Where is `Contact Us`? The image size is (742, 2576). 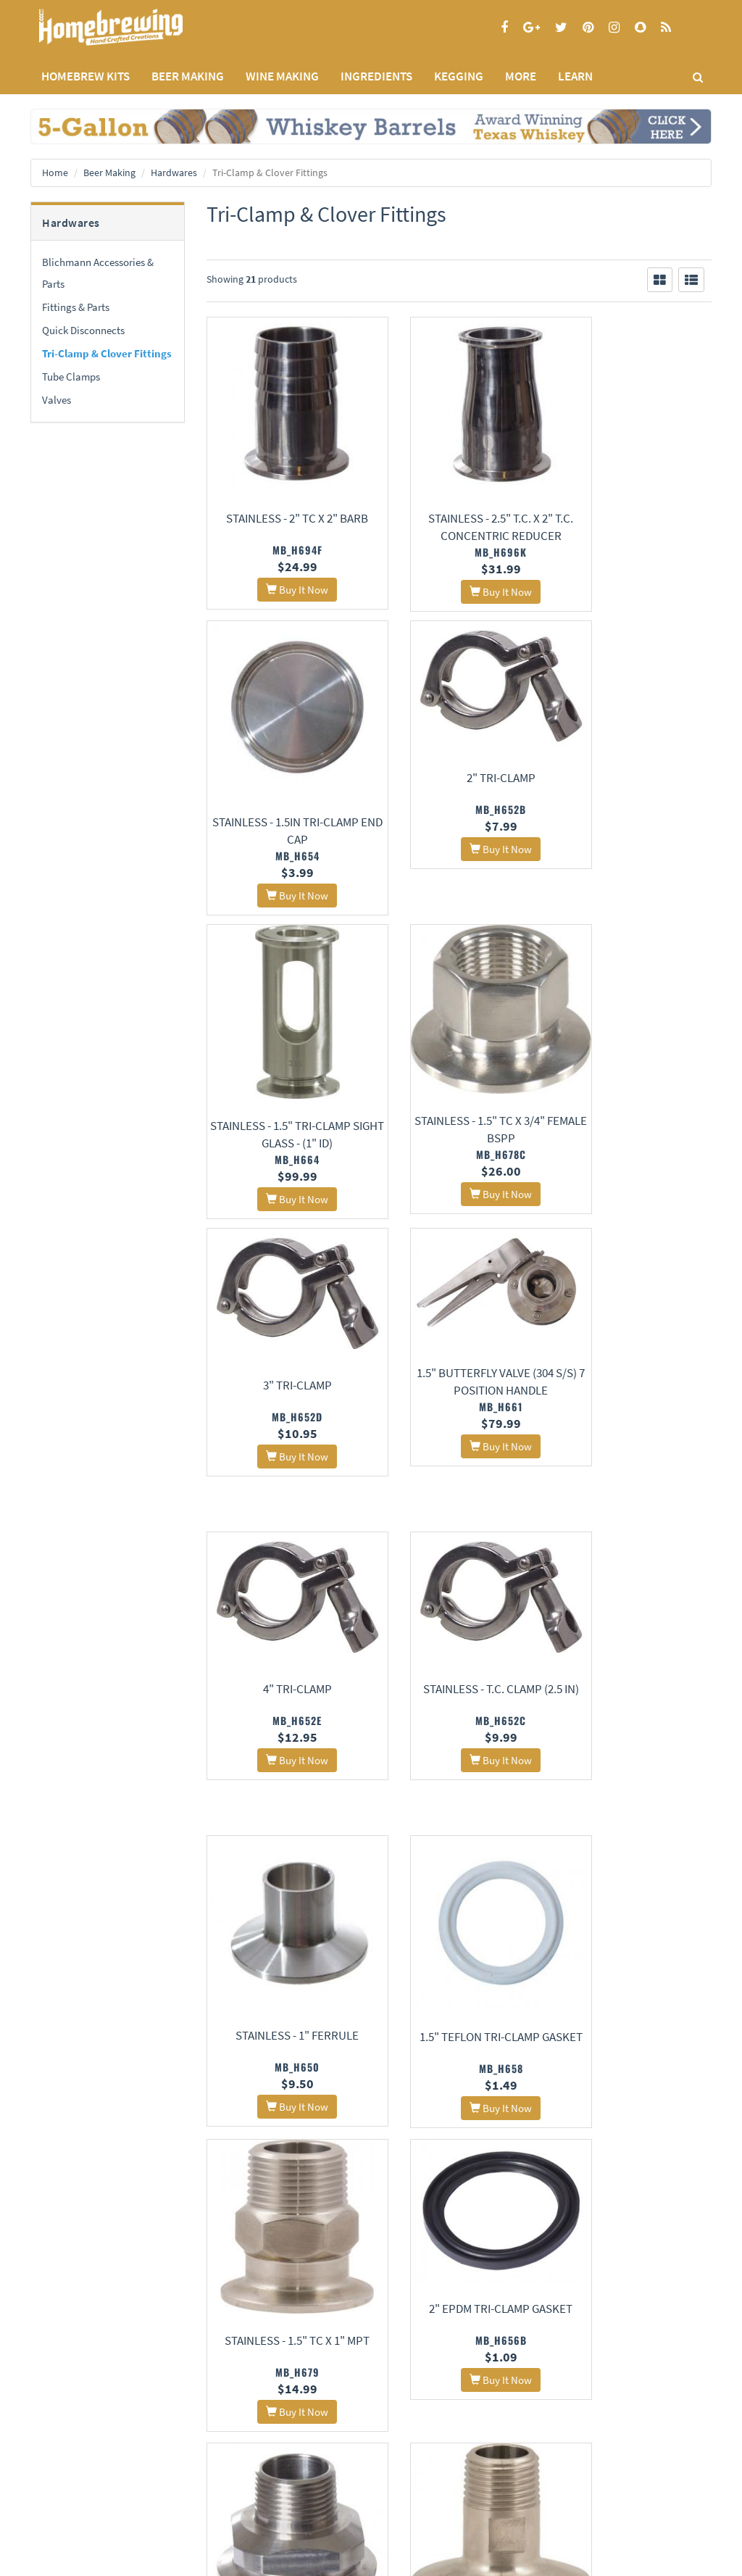 Contact Us is located at coordinates (169, 2443).